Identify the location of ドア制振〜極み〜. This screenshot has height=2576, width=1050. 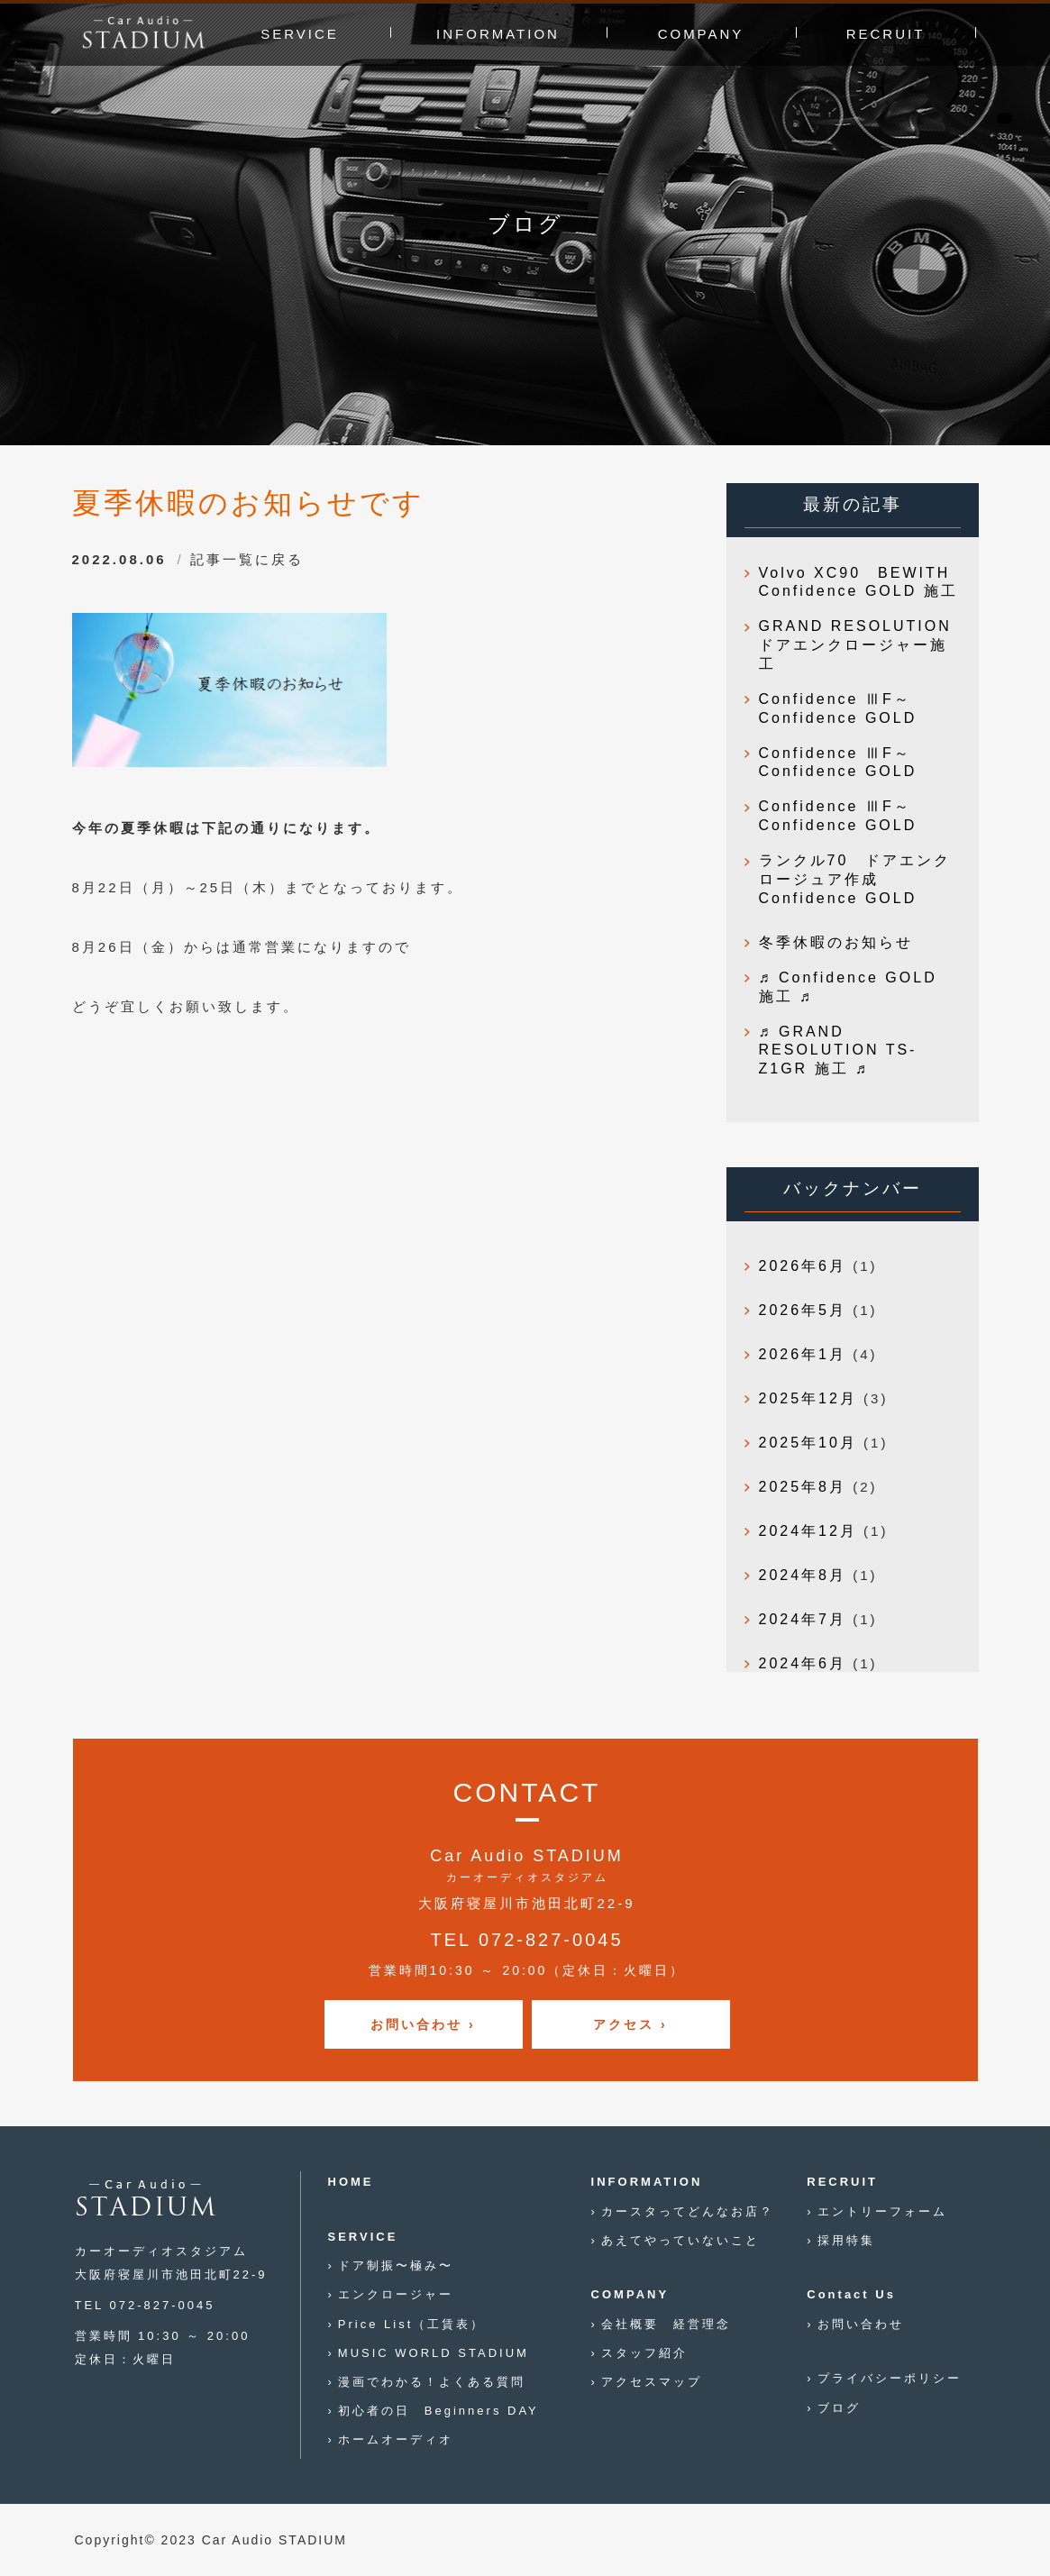
(395, 2265).